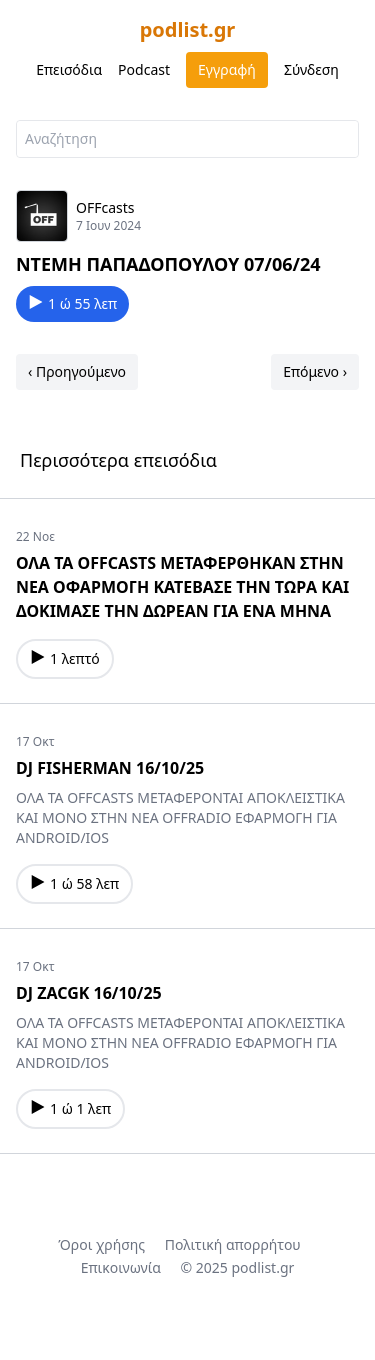  I want to click on Podcast, so click(144, 69).